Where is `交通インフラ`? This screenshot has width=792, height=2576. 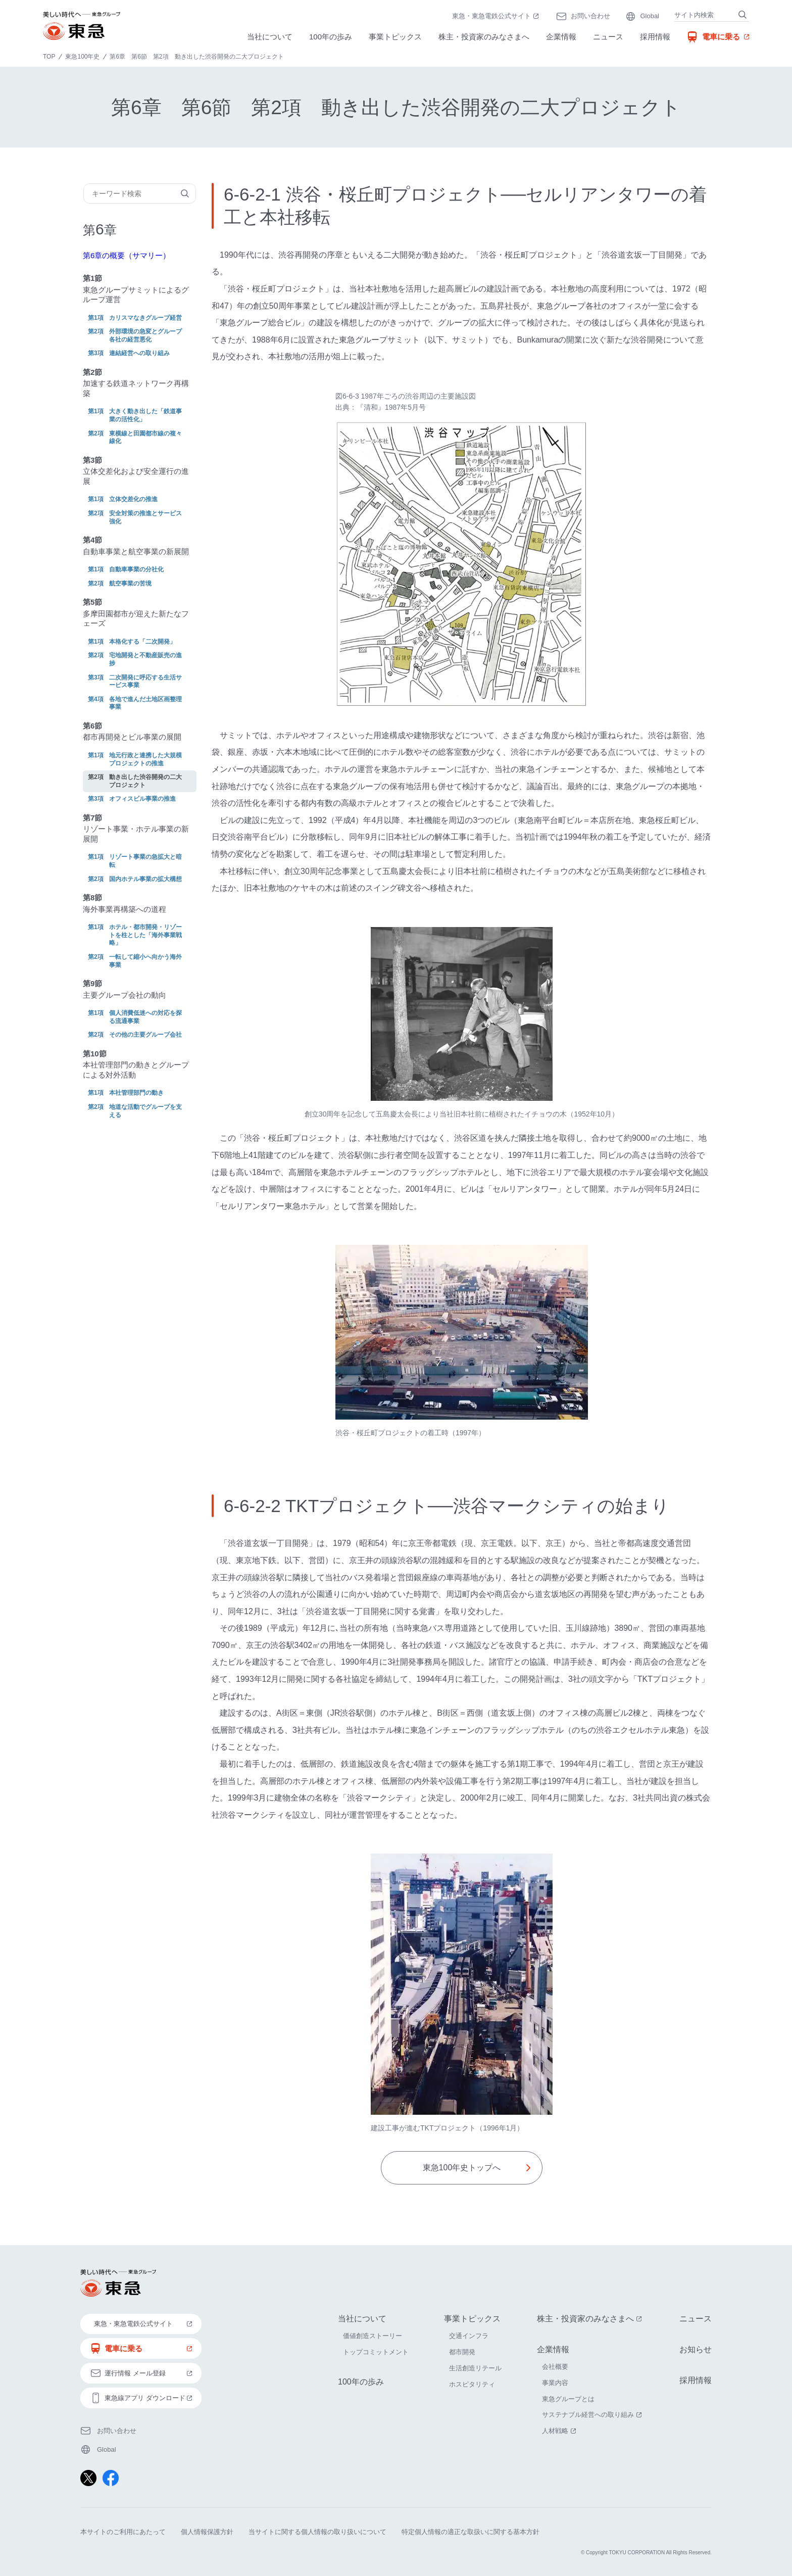 交通インフラ is located at coordinates (468, 2336).